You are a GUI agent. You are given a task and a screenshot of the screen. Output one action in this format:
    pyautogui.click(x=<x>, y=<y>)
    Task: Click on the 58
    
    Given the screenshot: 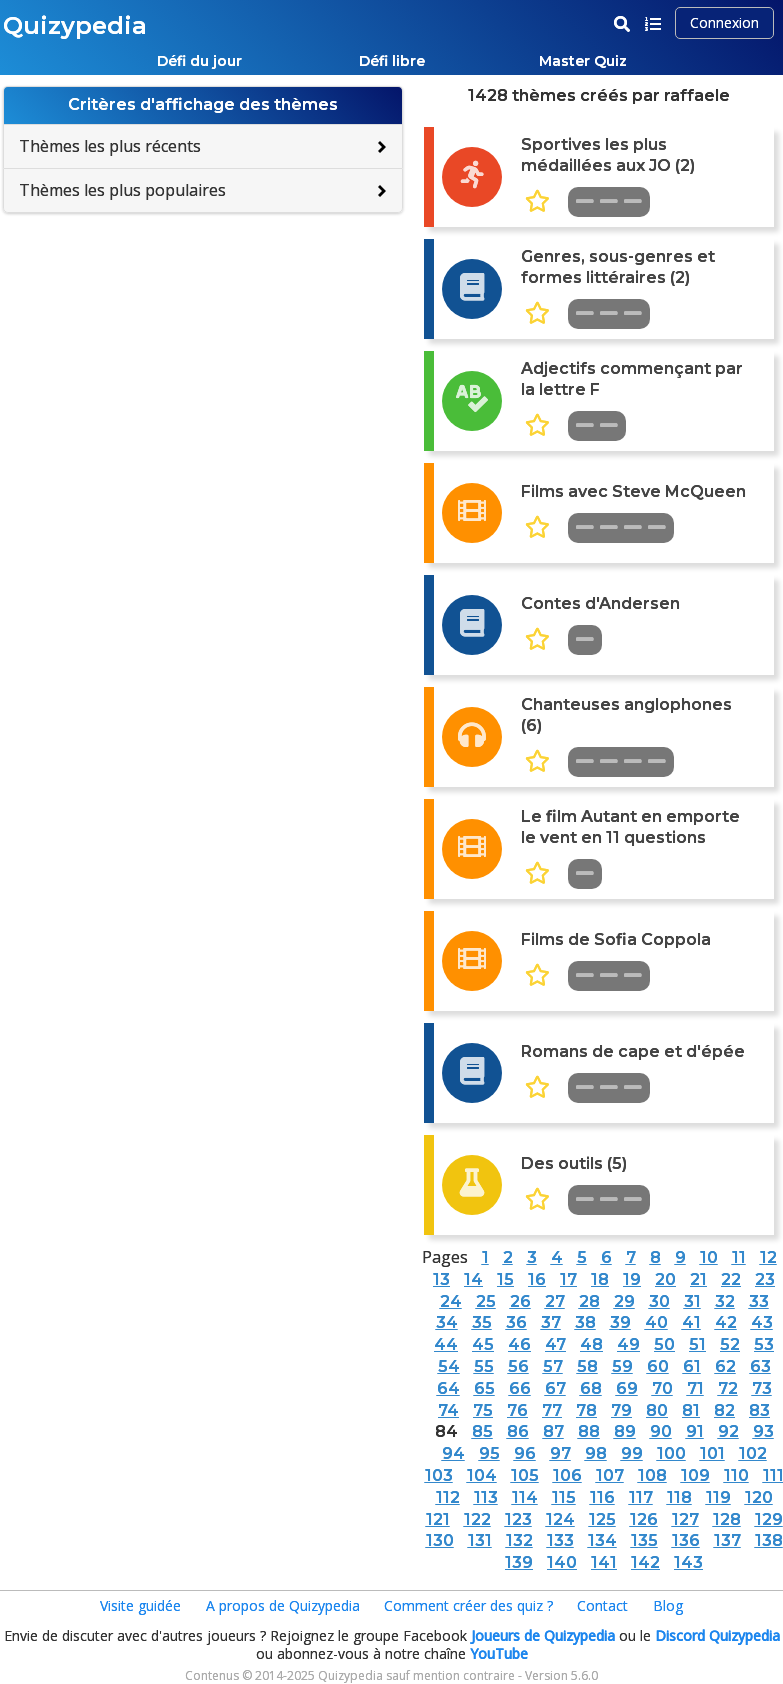 What is the action you would take?
    pyautogui.click(x=587, y=1366)
    